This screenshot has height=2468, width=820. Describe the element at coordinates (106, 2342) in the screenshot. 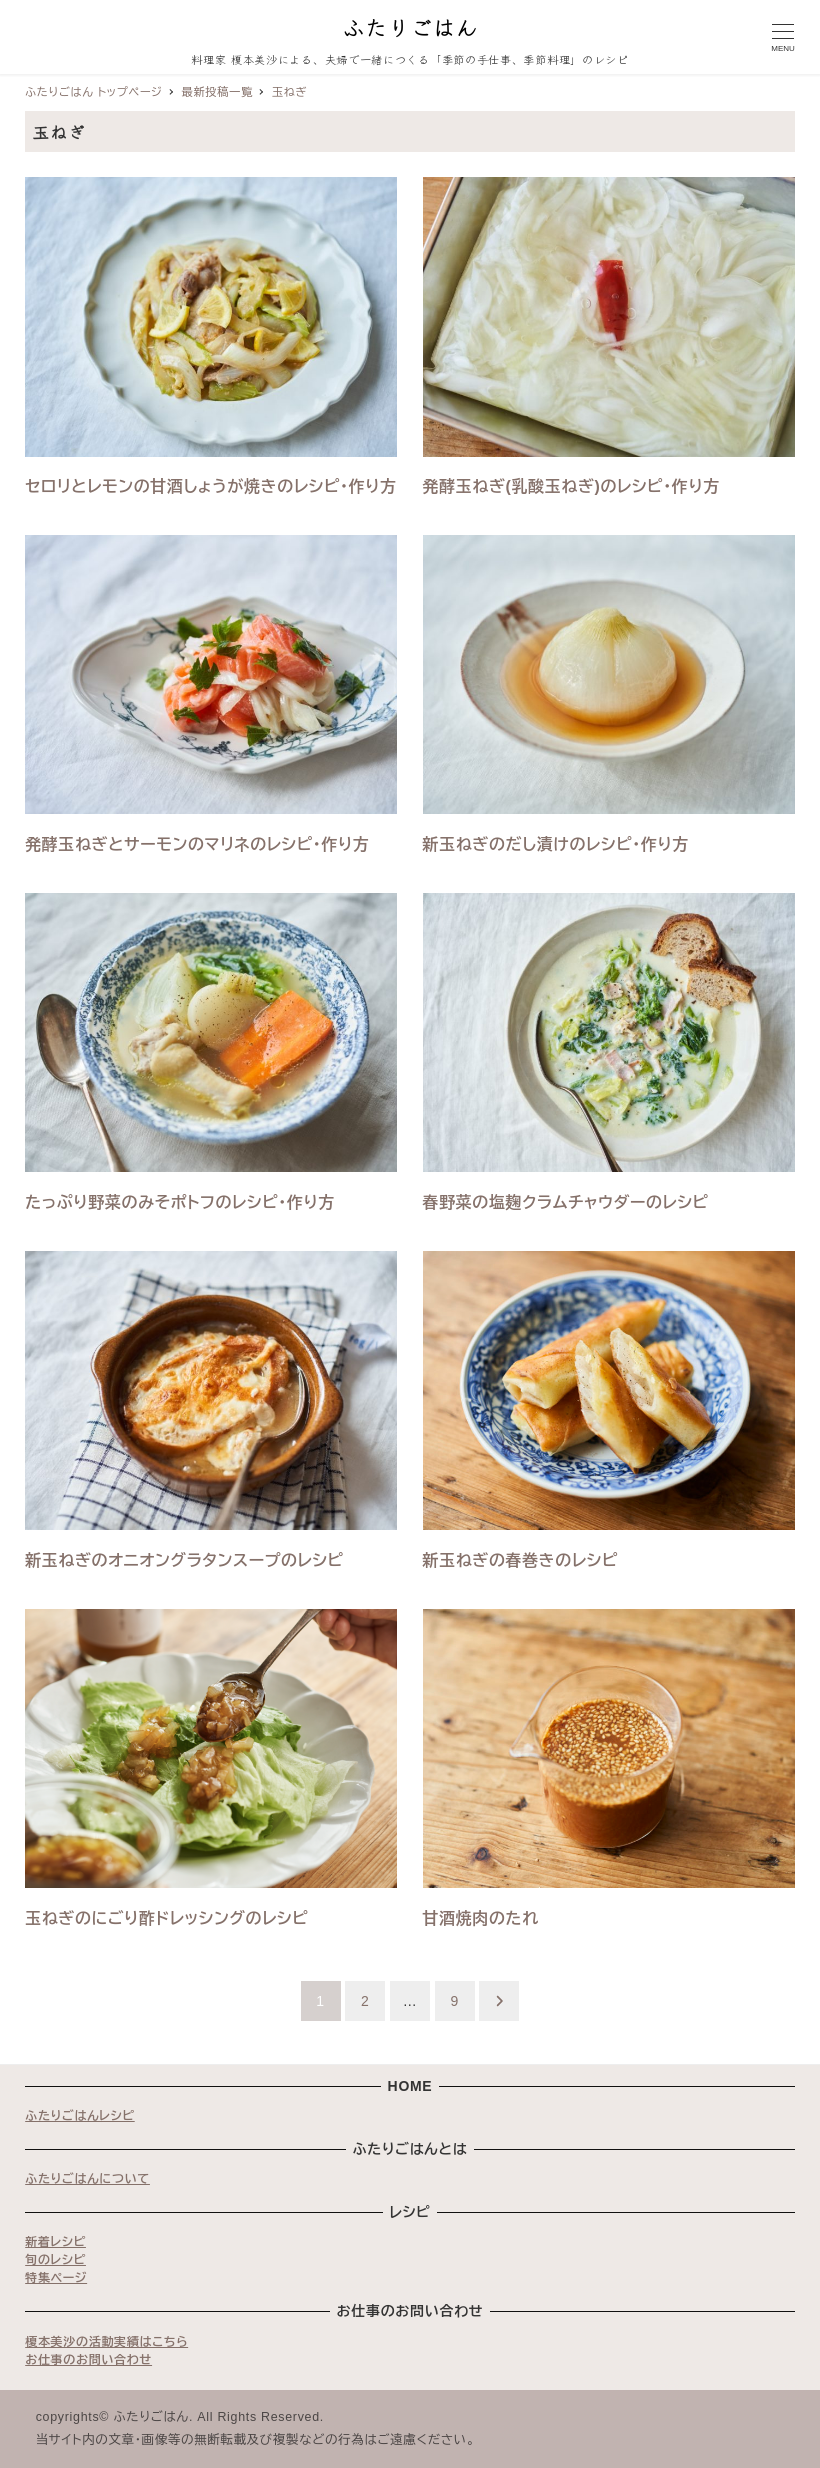

I see `榎本美沙の活動実績はこちら` at that location.